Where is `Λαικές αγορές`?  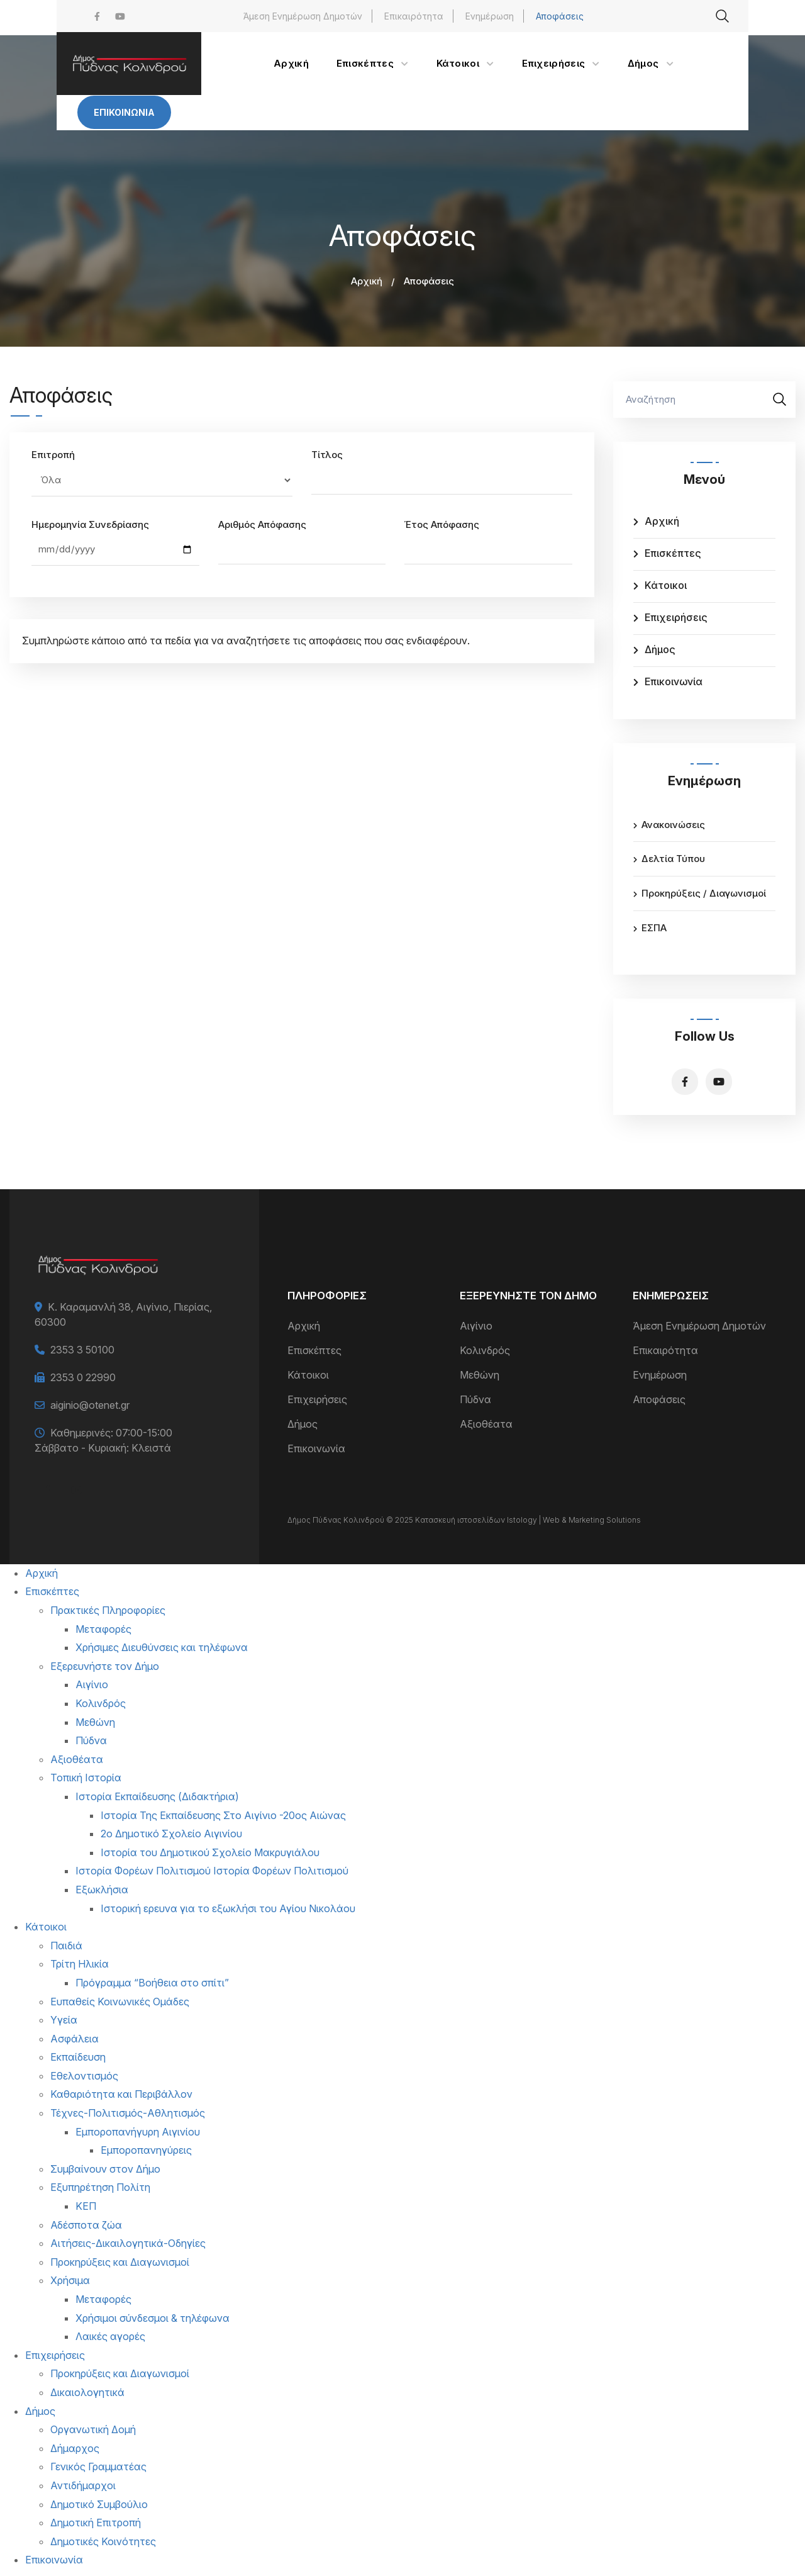 Λαικές αγορές is located at coordinates (110, 2336).